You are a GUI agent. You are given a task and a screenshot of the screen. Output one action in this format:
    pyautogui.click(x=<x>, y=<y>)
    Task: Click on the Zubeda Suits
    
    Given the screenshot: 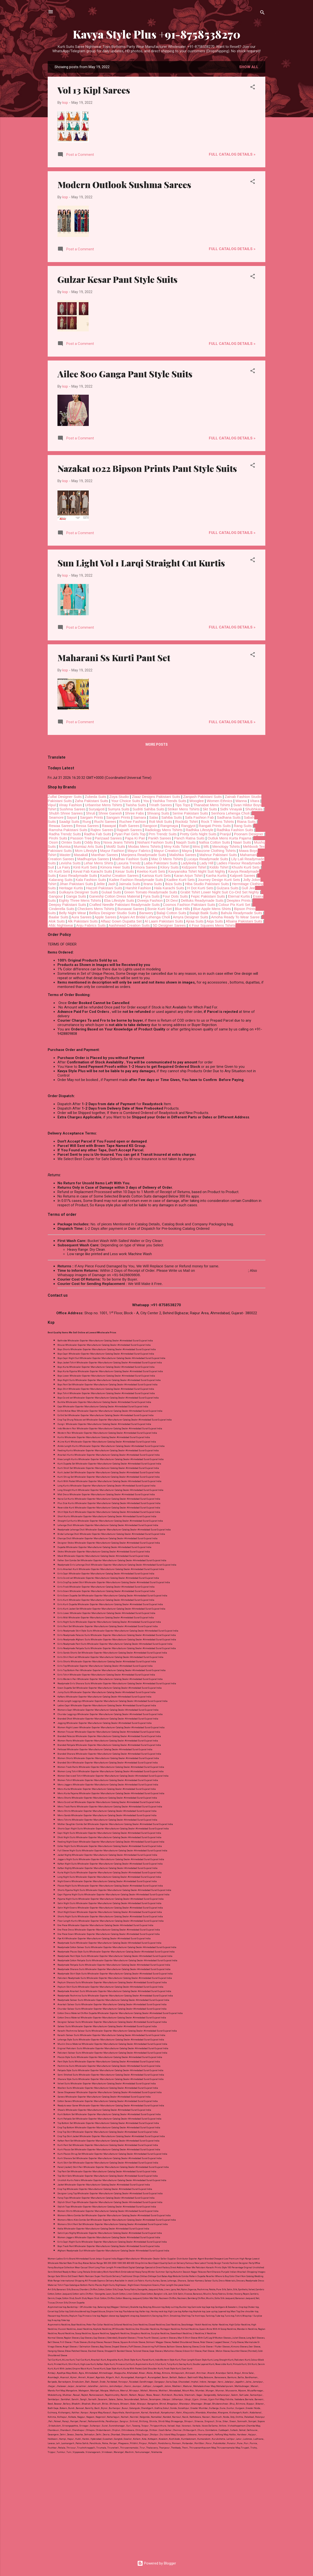 What is the action you would take?
    pyautogui.click(x=95, y=797)
    